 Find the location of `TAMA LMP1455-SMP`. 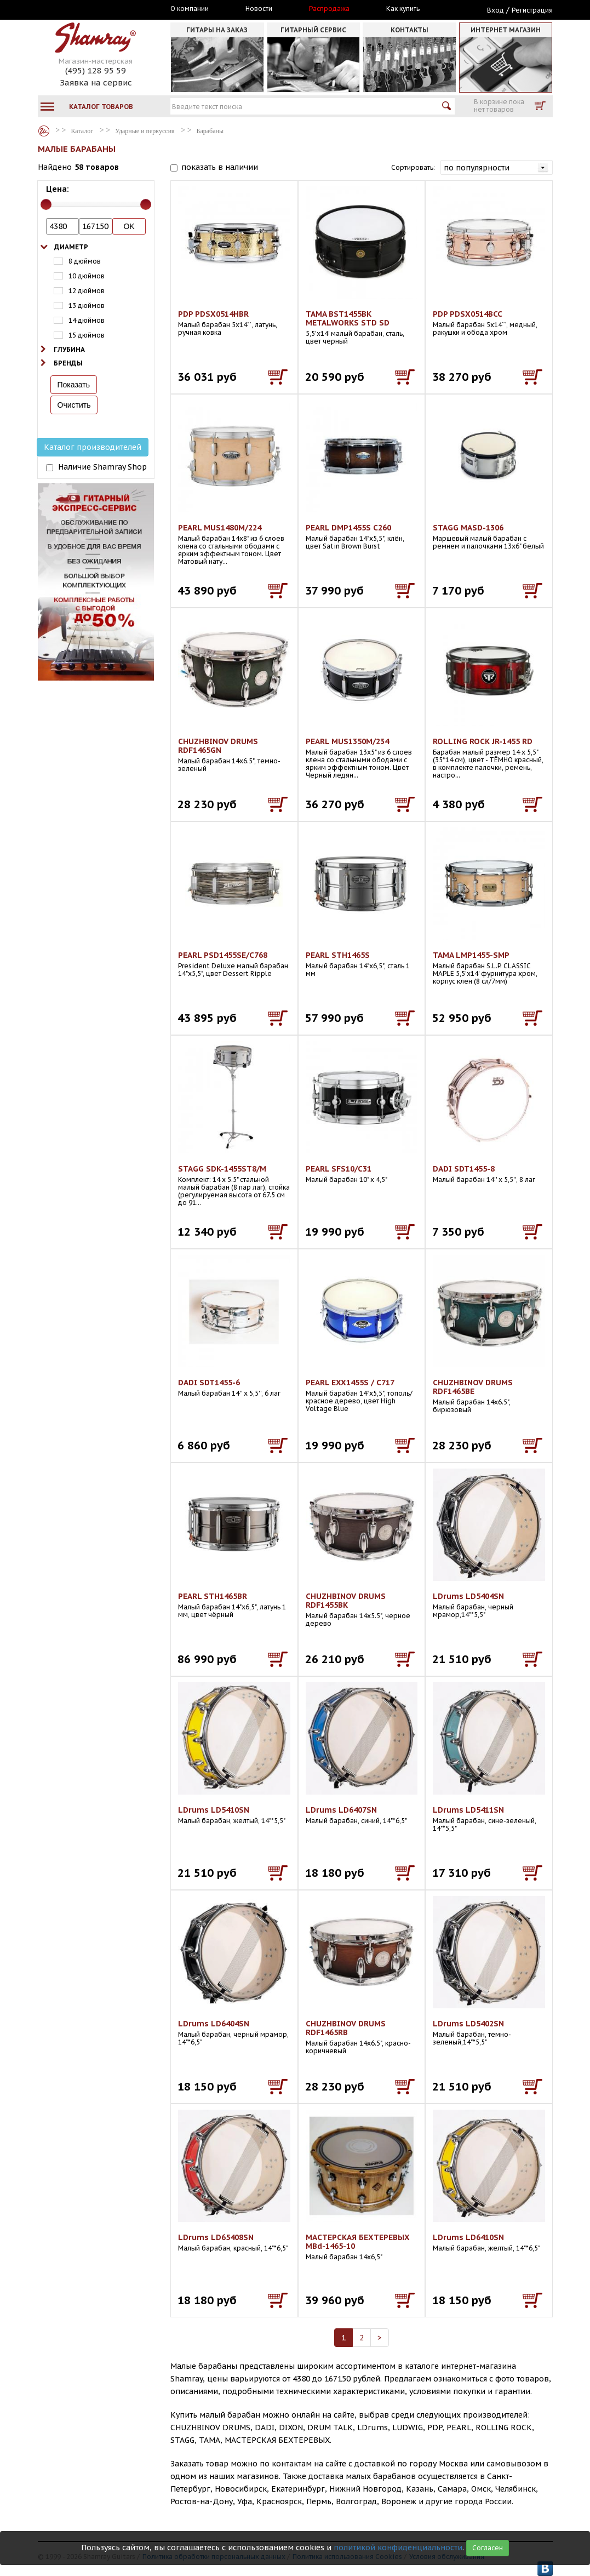

TAMA LMP1455-SMP is located at coordinates (471, 955).